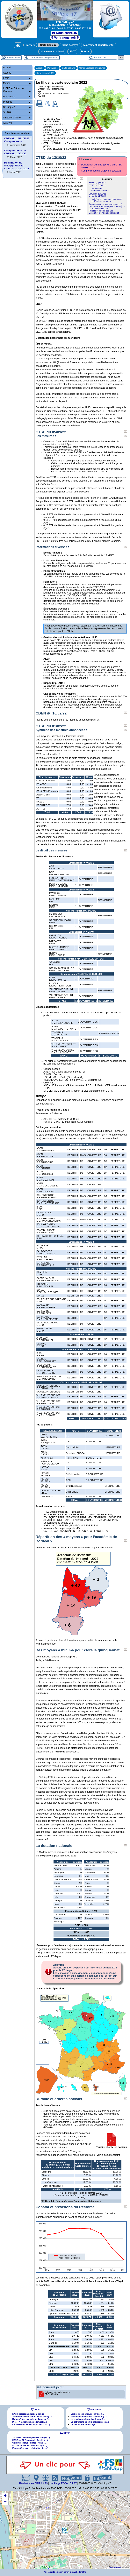 The width and height of the screenshot is (130, 2576). What do you see at coordinates (30, 2448) in the screenshot?
I see `Mercredi 1er avril : L’adoption du (…)` at bounding box center [30, 2448].